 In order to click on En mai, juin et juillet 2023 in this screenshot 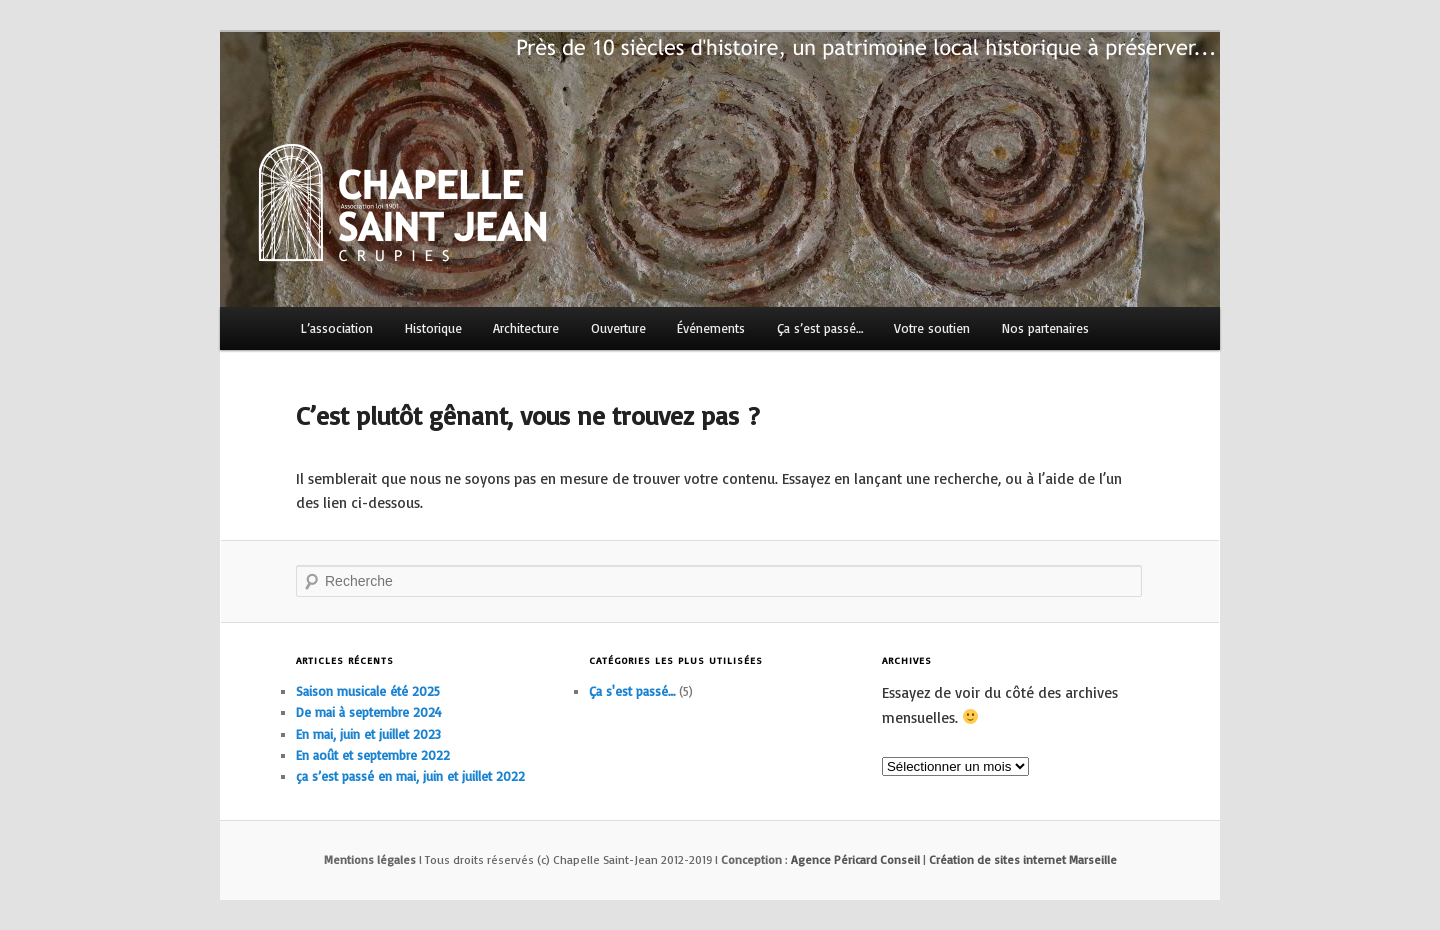, I will do `click(368, 734)`.